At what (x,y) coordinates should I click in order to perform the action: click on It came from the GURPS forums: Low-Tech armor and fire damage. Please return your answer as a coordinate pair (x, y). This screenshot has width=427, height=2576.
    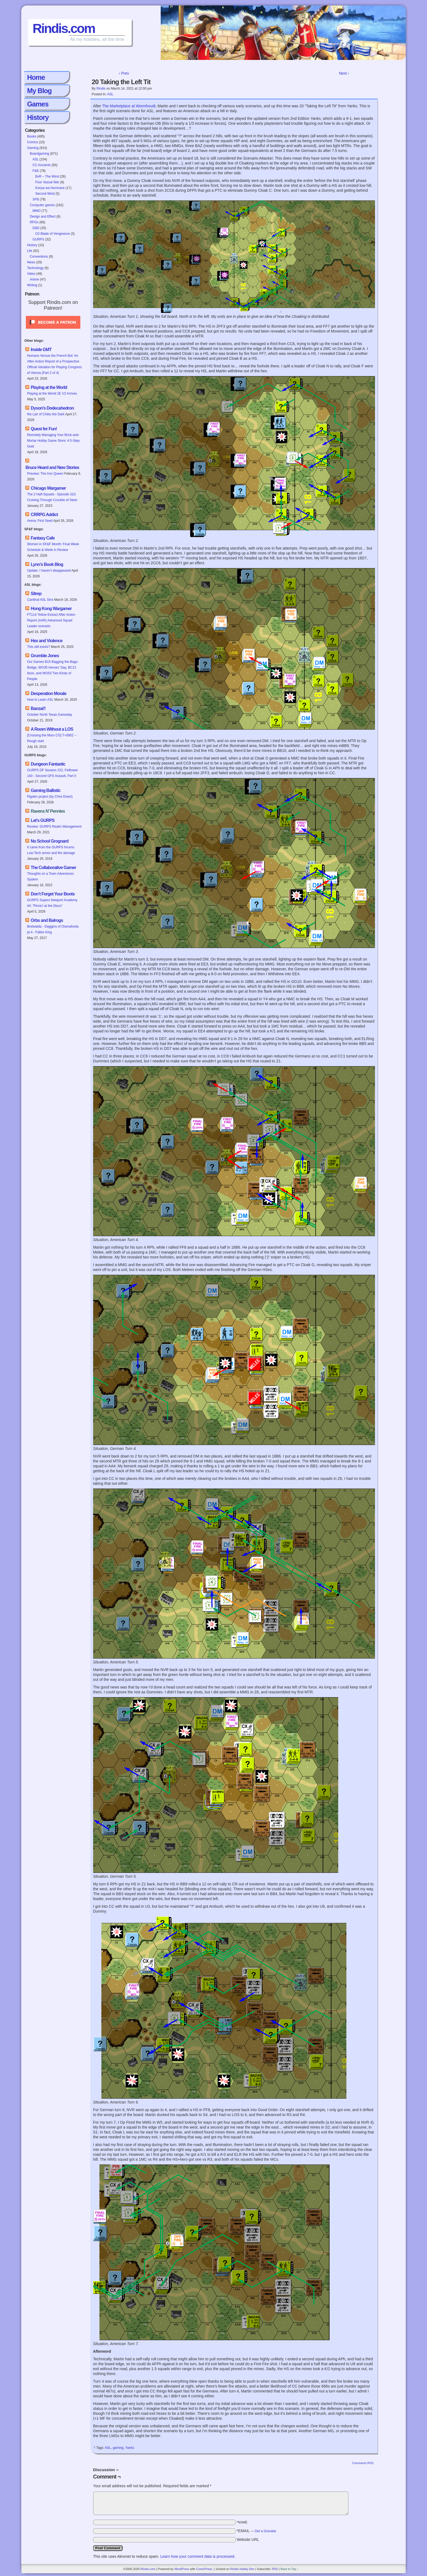
    Looking at the image, I should click on (51, 850).